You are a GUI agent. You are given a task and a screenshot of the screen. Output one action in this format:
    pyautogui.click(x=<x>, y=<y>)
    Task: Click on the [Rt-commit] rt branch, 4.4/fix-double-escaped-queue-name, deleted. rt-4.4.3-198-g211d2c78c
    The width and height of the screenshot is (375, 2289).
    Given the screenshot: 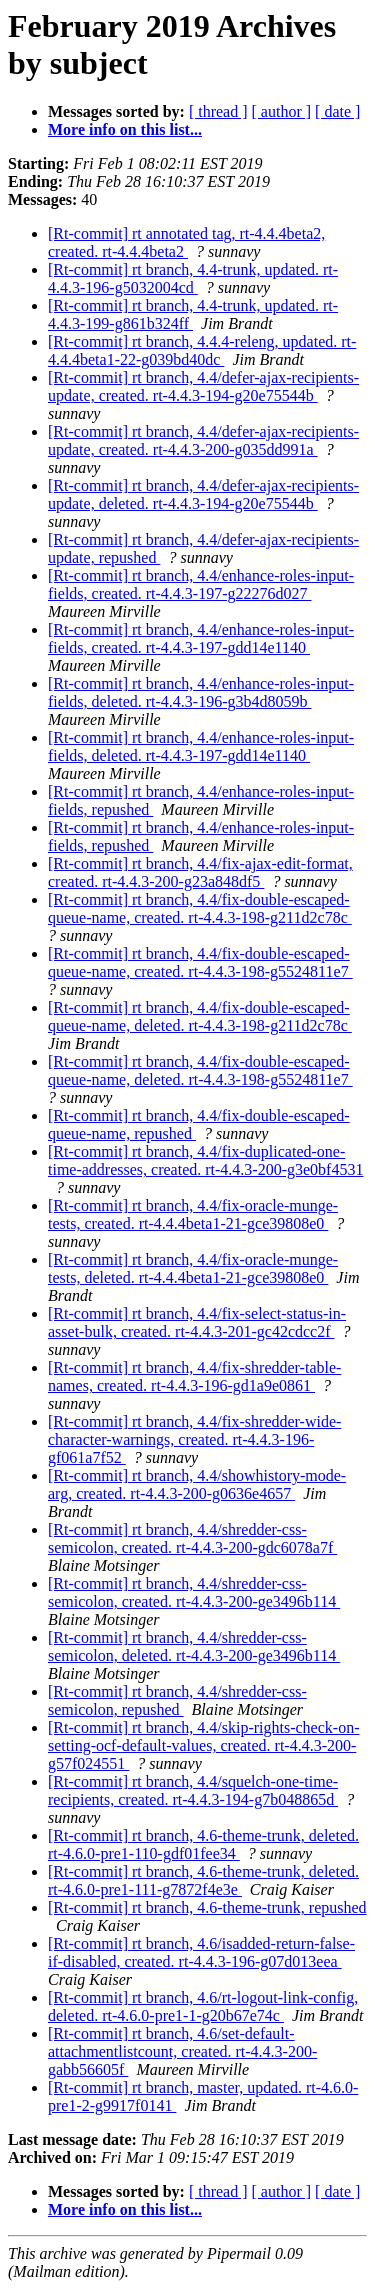 What is the action you would take?
    pyautogui.click(x=200, y=1016)
    